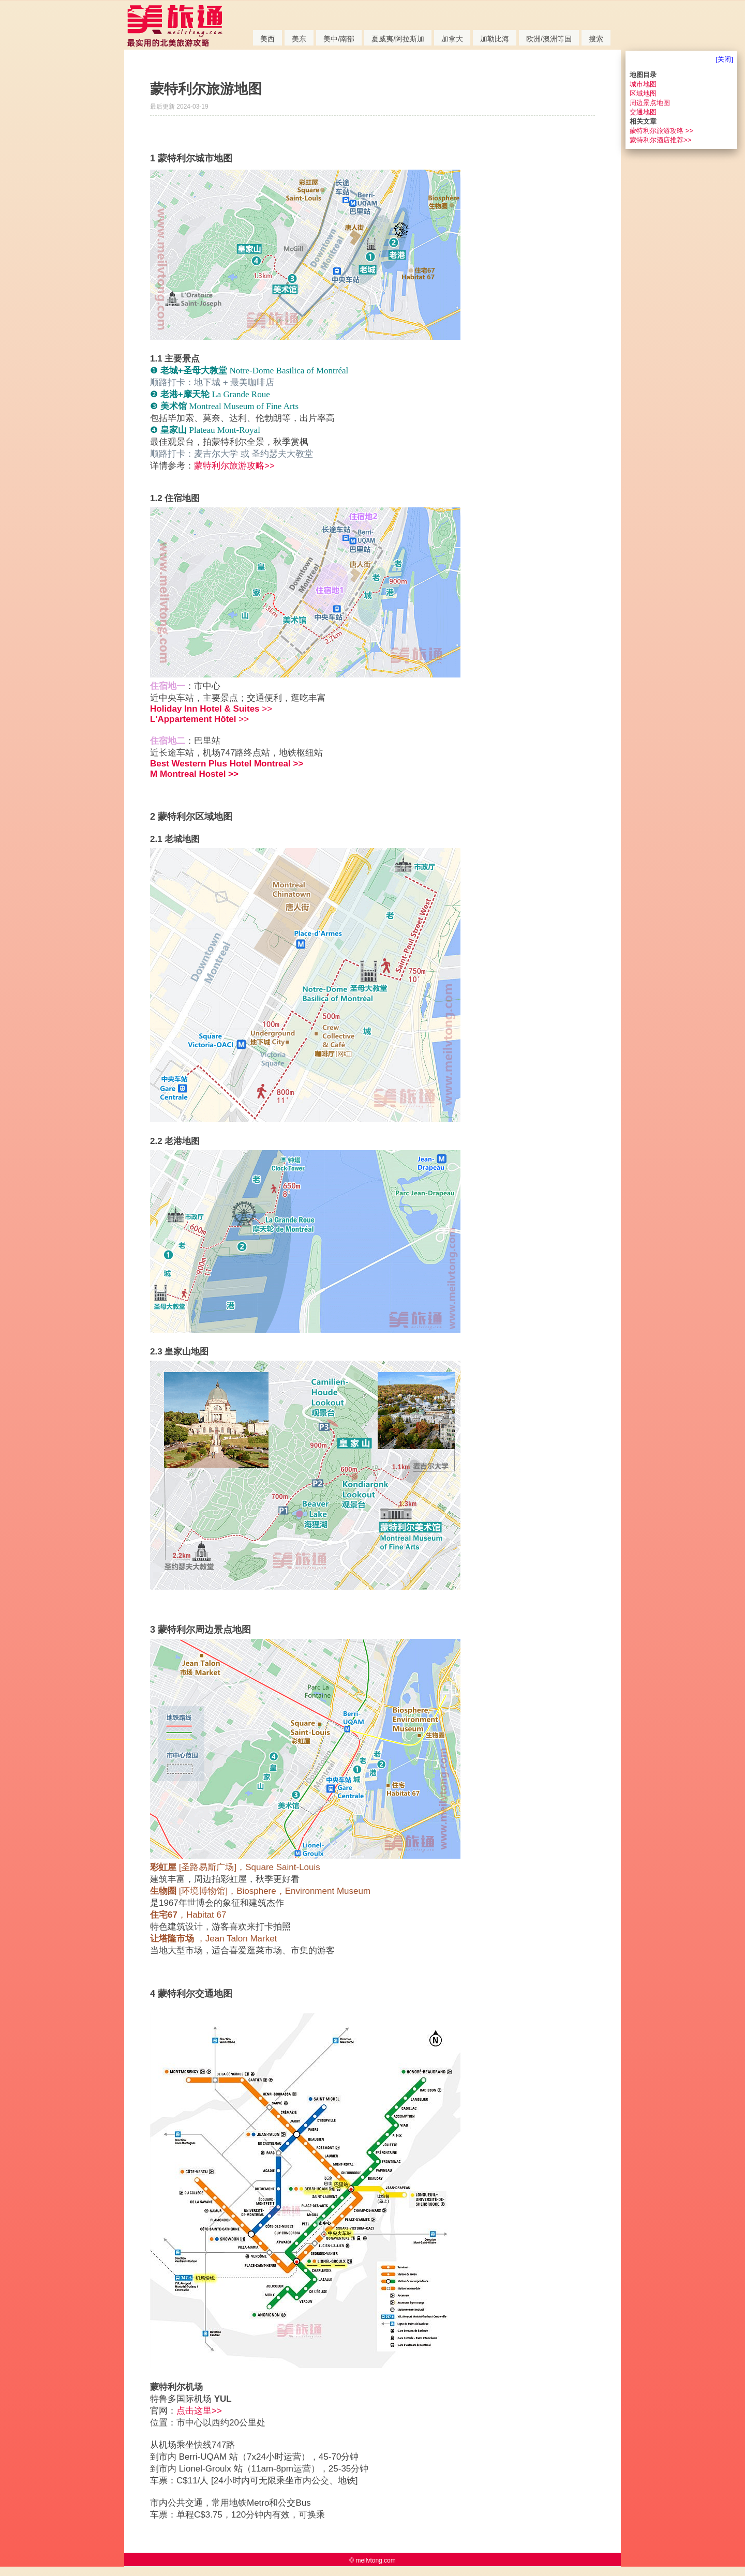 Image resolution: width=745 pixels, height=2576 pixels. I want to click on [关闭], so click(724, 59).